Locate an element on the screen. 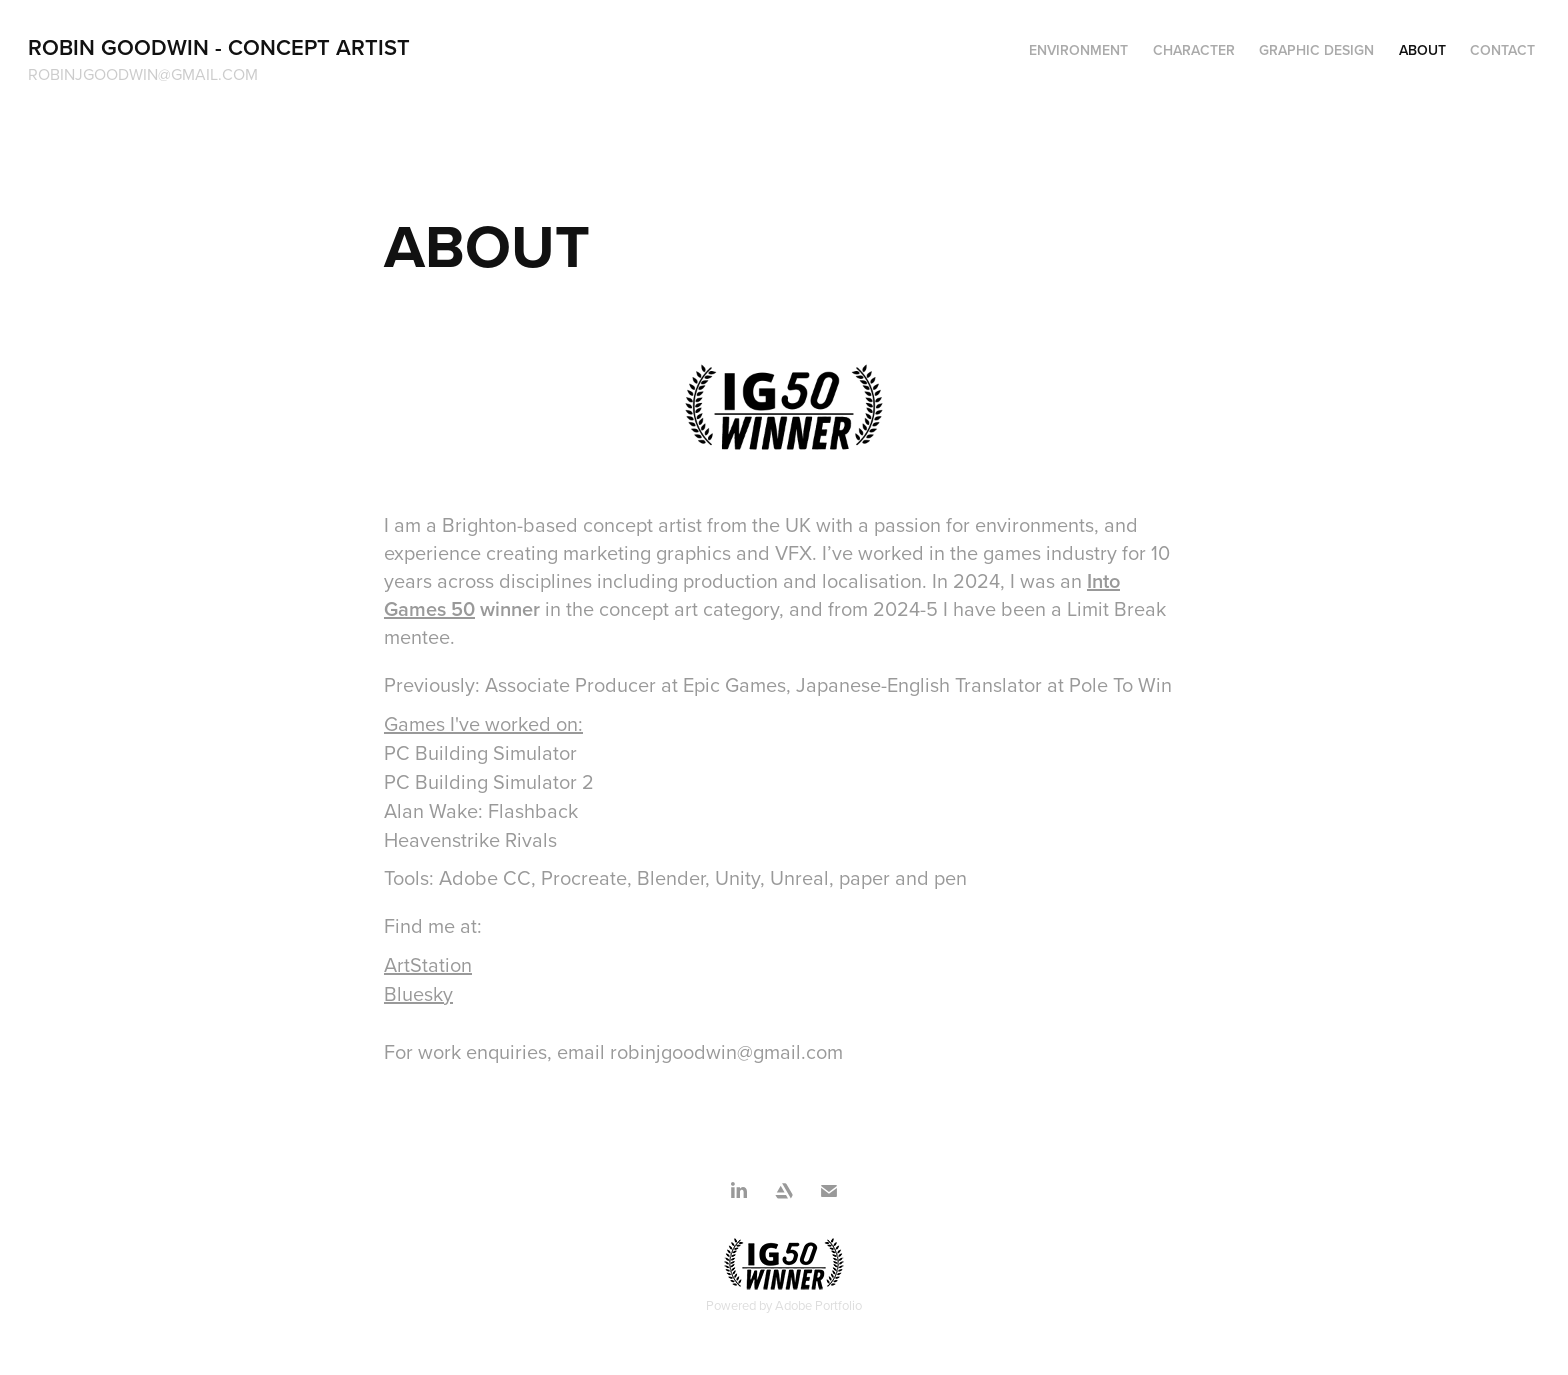 This screenshot has height=1375, width=1568. Bluesky is located at coordinates (418, 993).